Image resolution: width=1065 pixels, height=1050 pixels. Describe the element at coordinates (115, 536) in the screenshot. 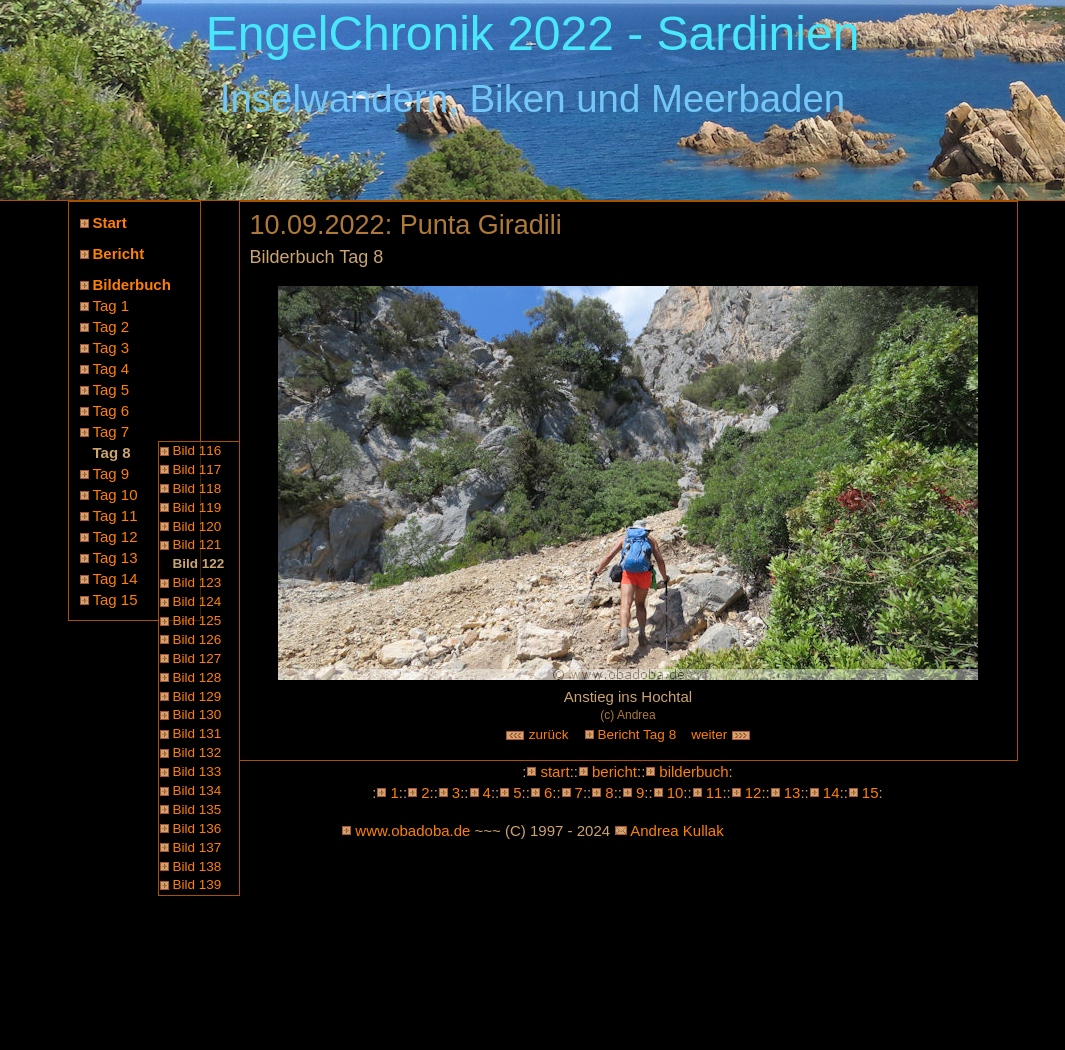

I see `Tag 12` at that location.